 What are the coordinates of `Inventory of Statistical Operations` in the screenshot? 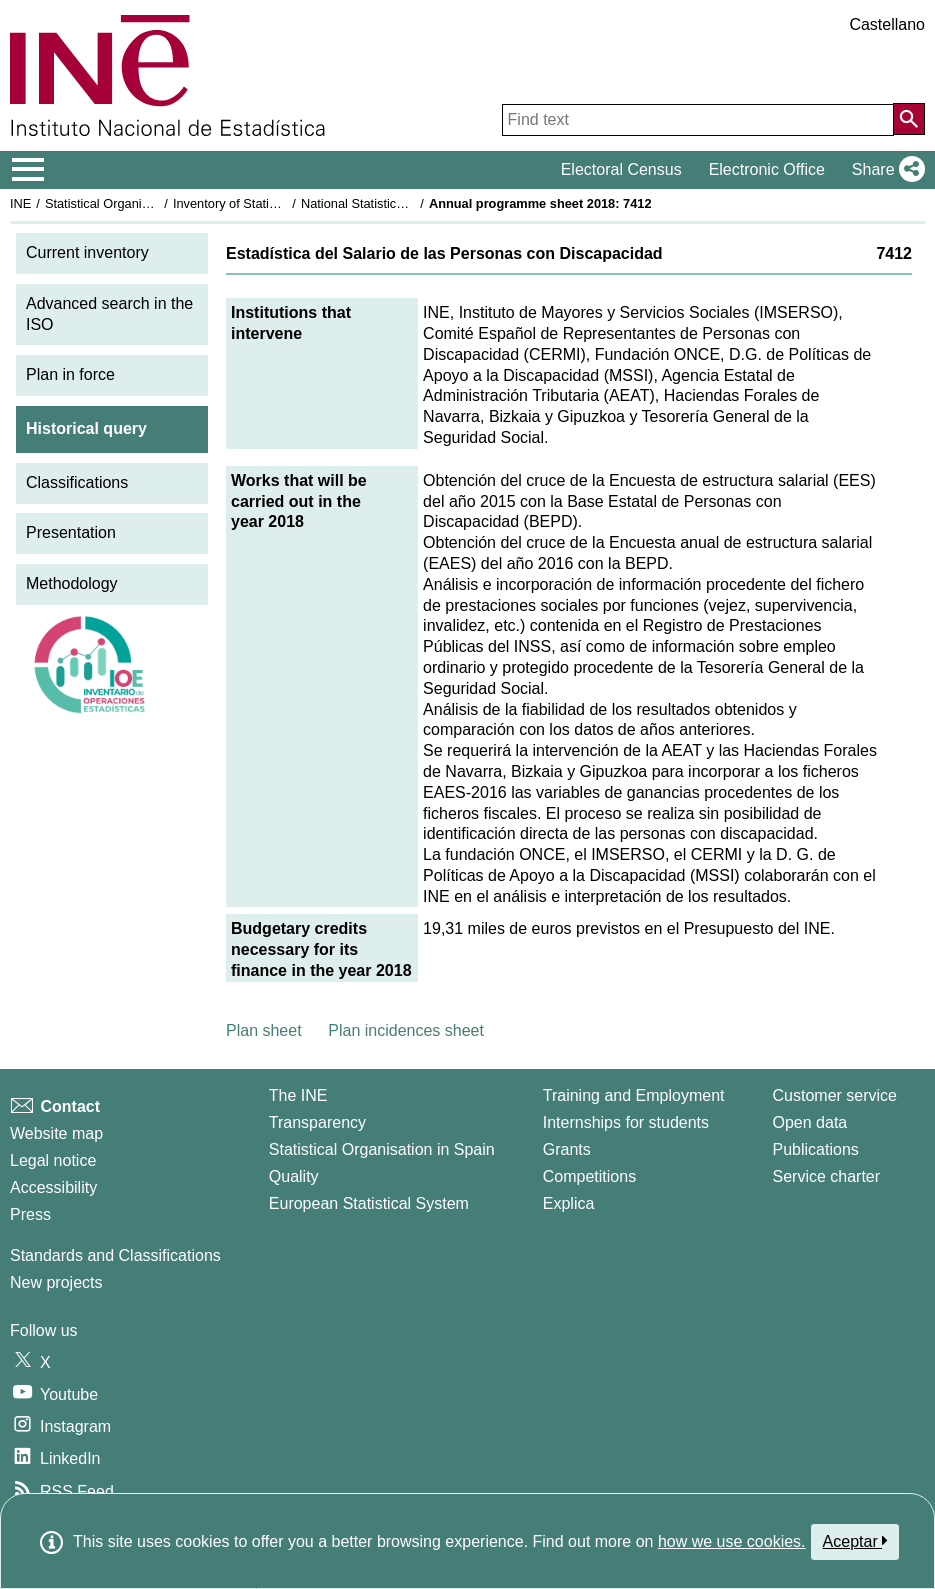 It's located at (268, 203).